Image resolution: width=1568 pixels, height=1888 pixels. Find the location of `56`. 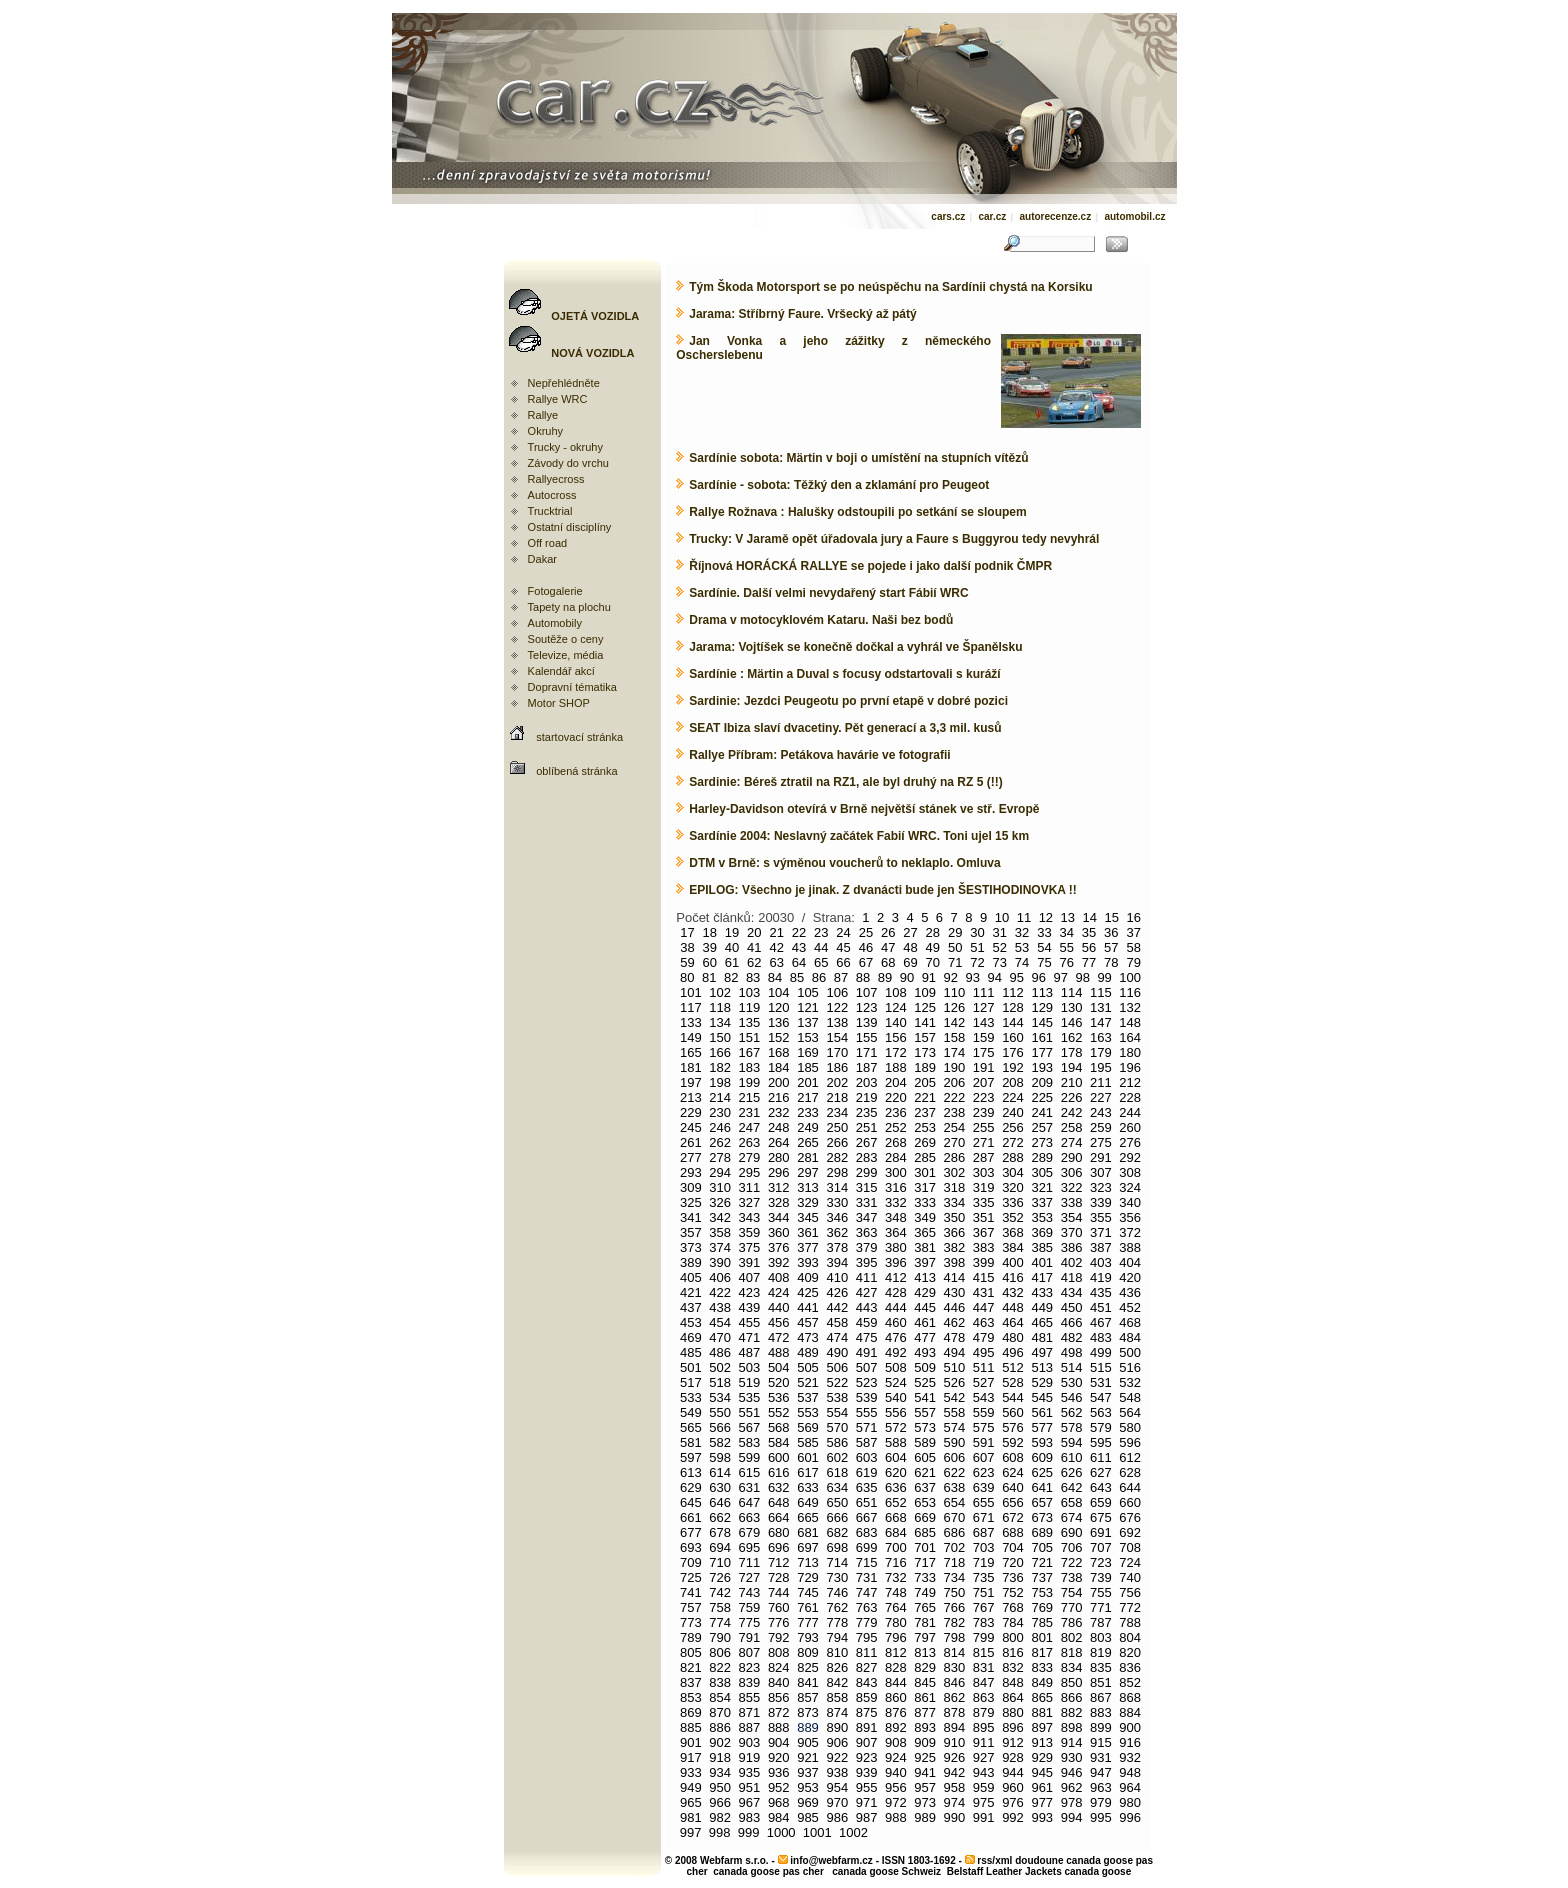

56 is located at coordinates (1089, 947).